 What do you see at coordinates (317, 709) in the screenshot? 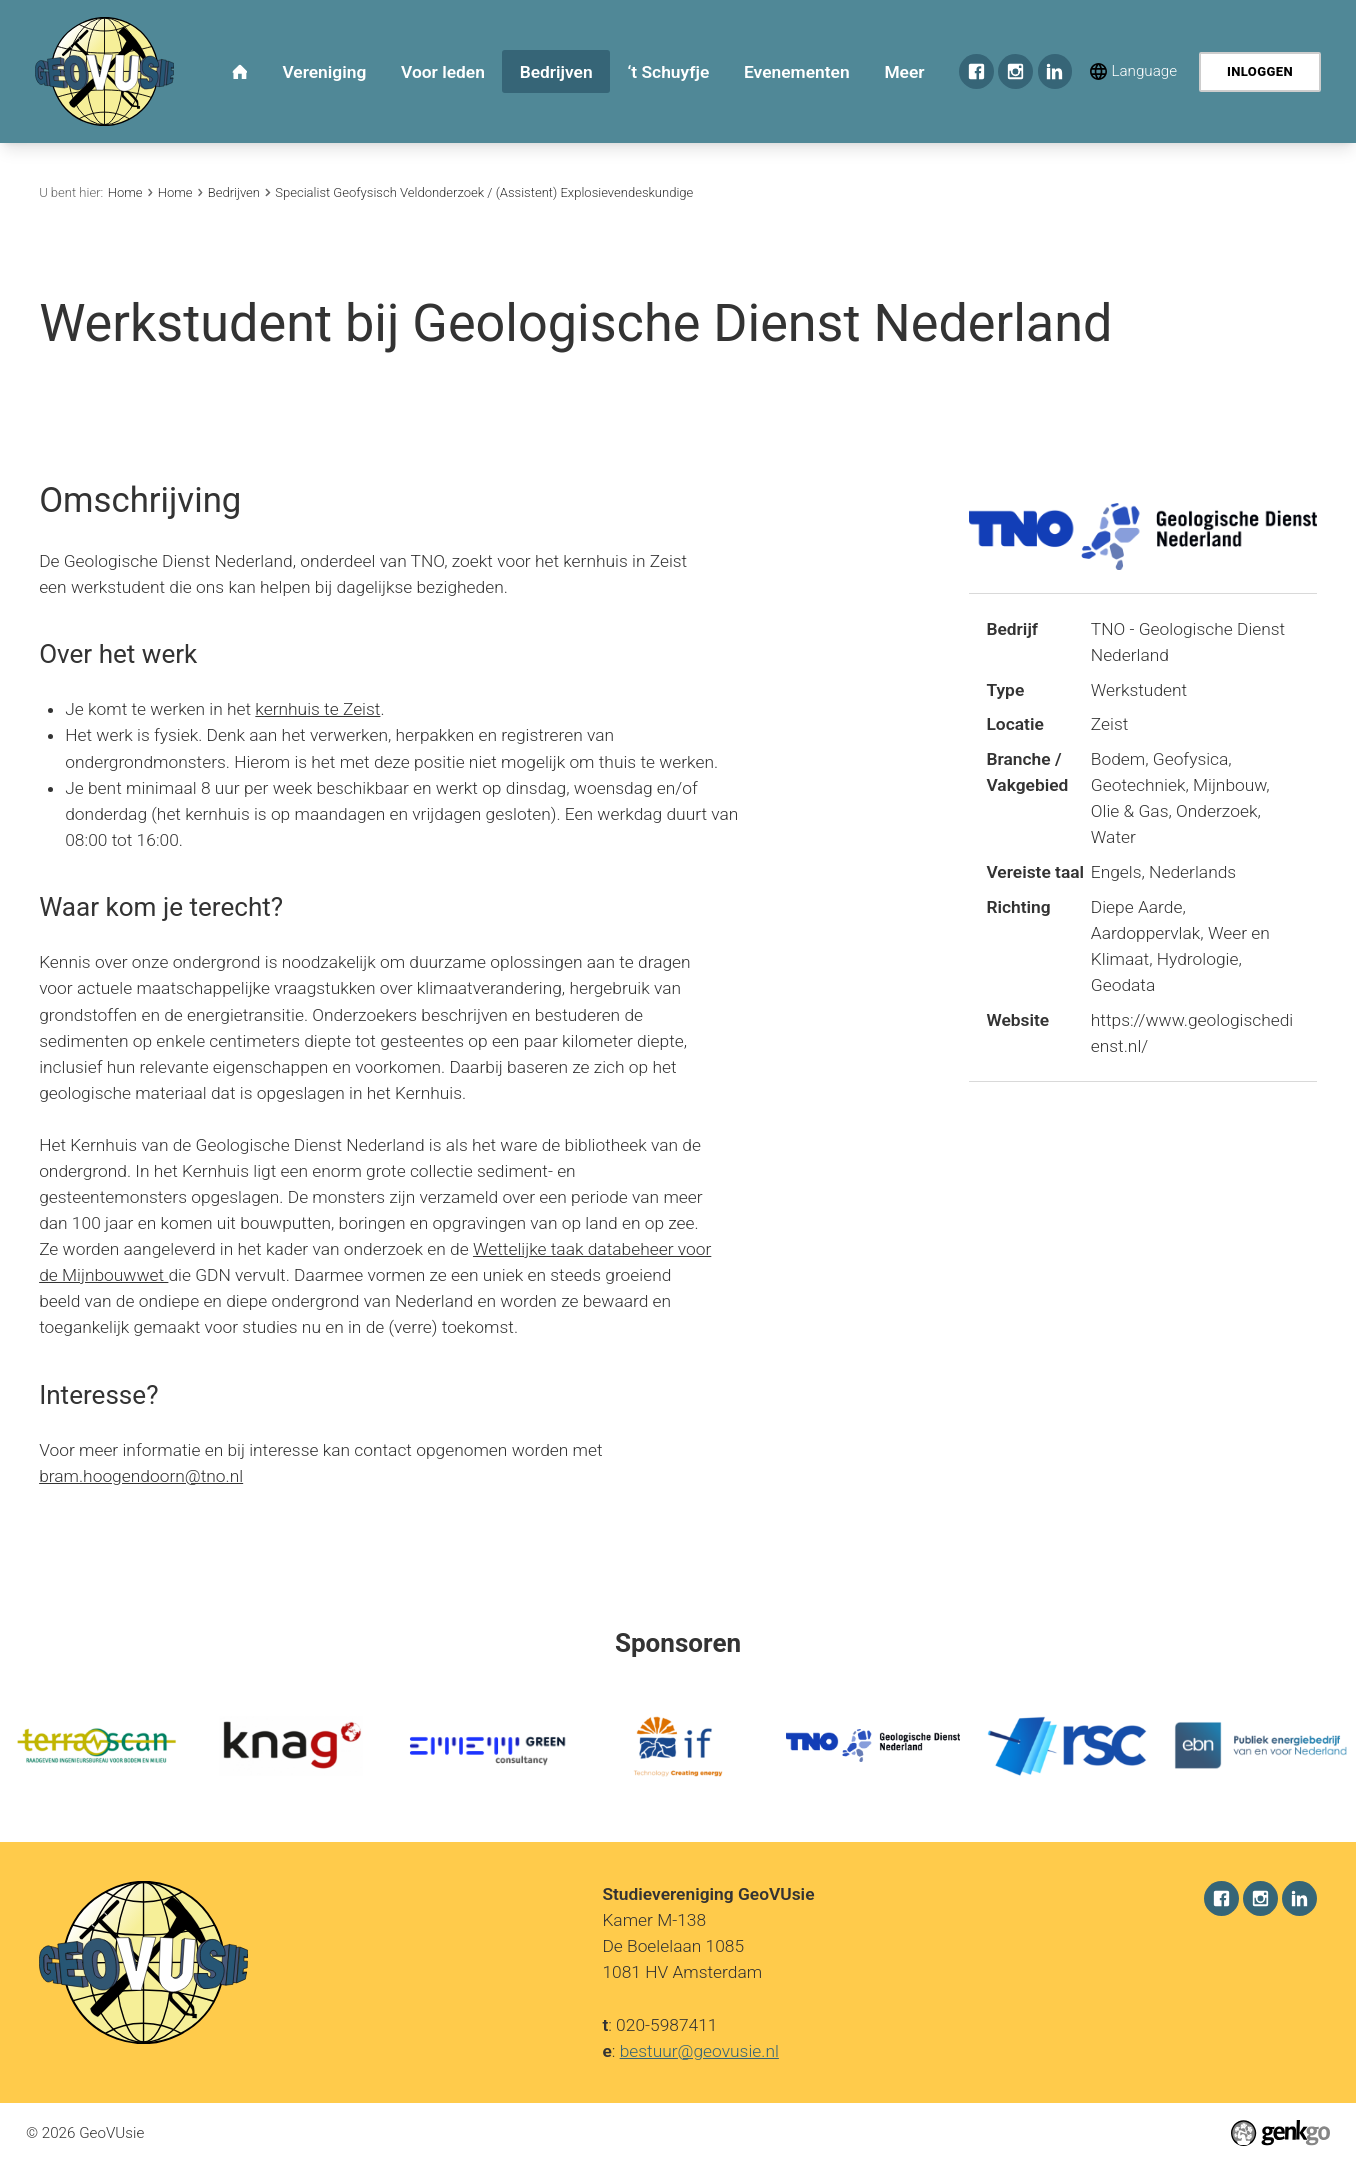
I see `kernhuis te Zeist` at bounding box center [317, 709].